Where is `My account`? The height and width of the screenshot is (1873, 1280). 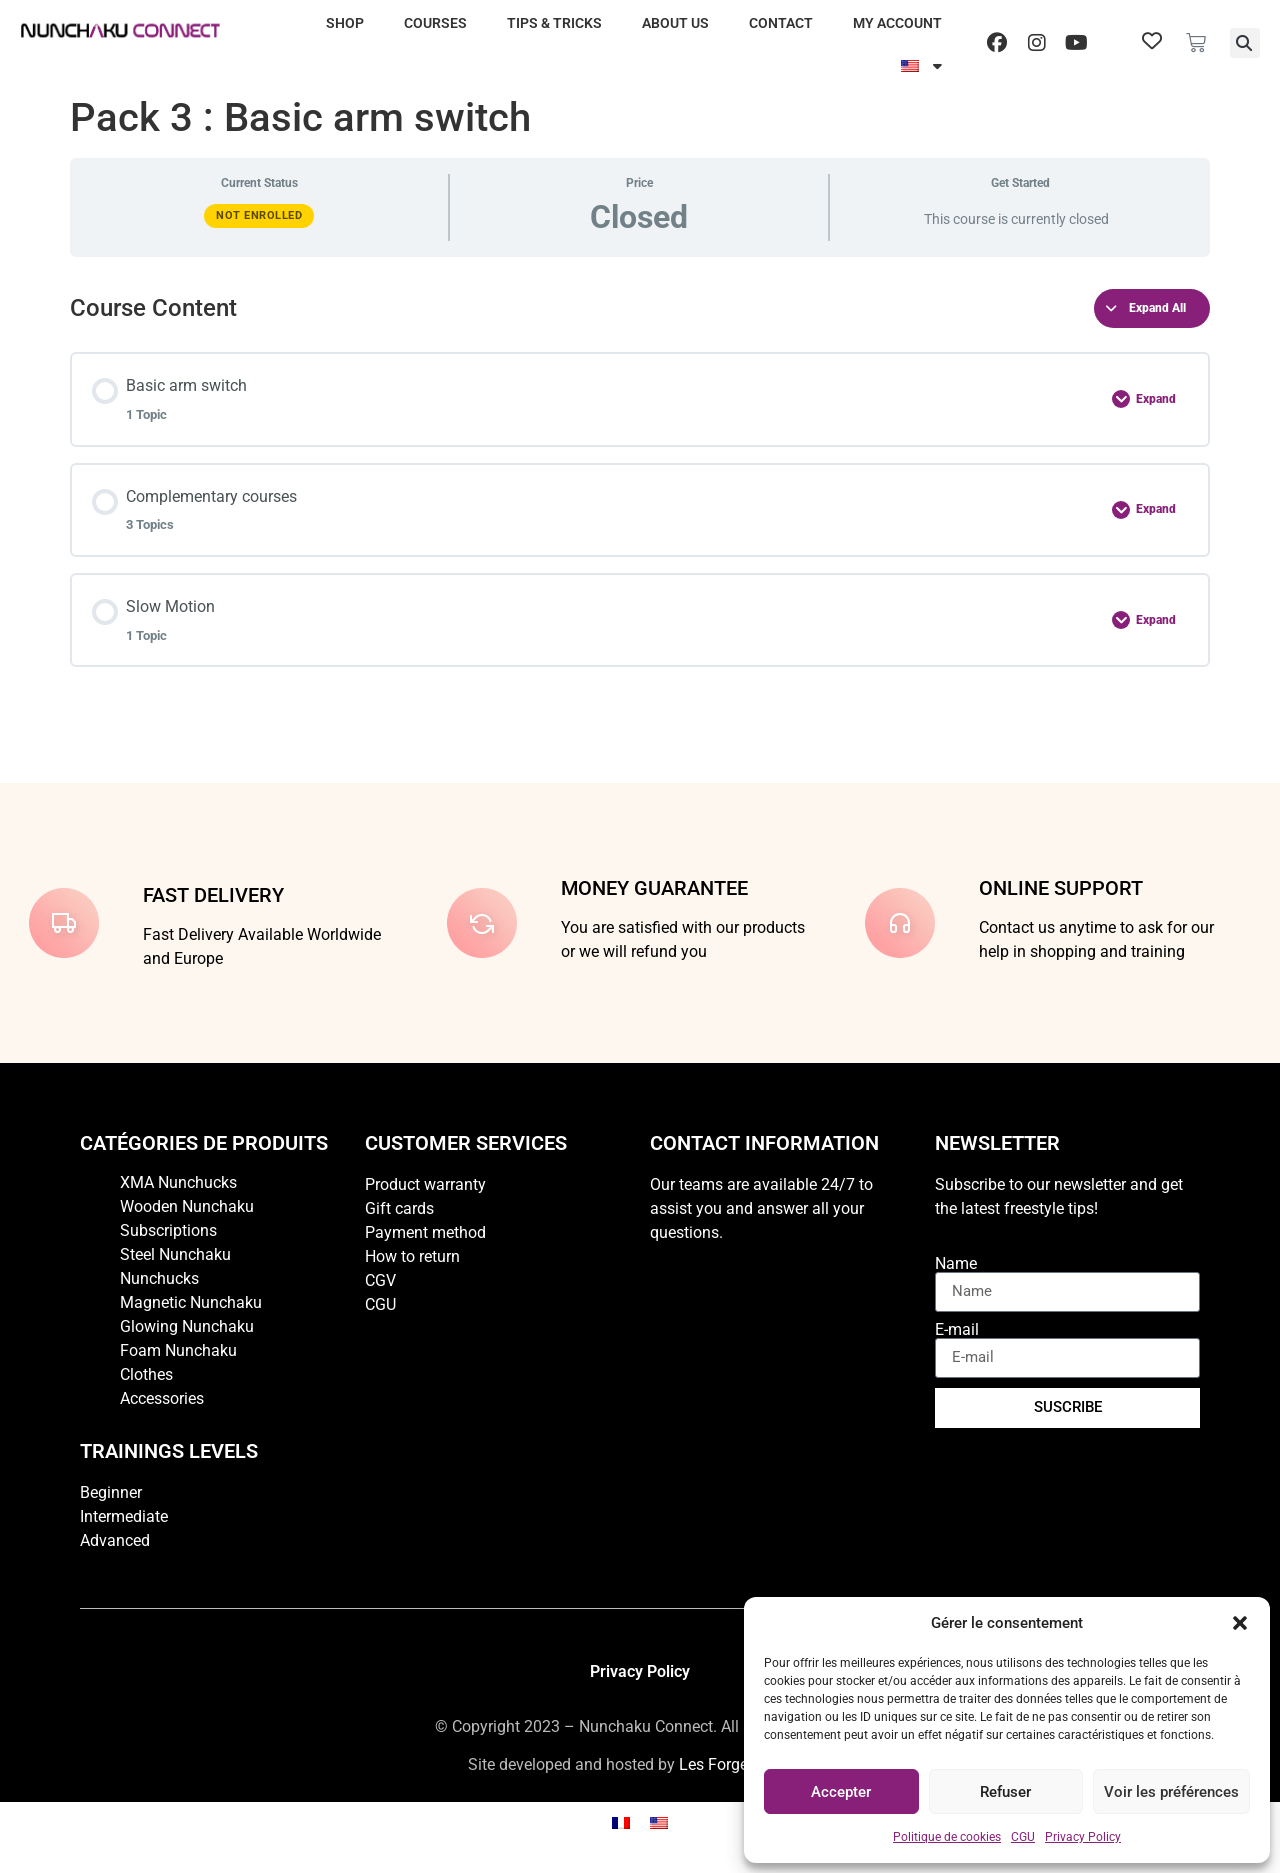 My account is located at coordinates (897, 23).